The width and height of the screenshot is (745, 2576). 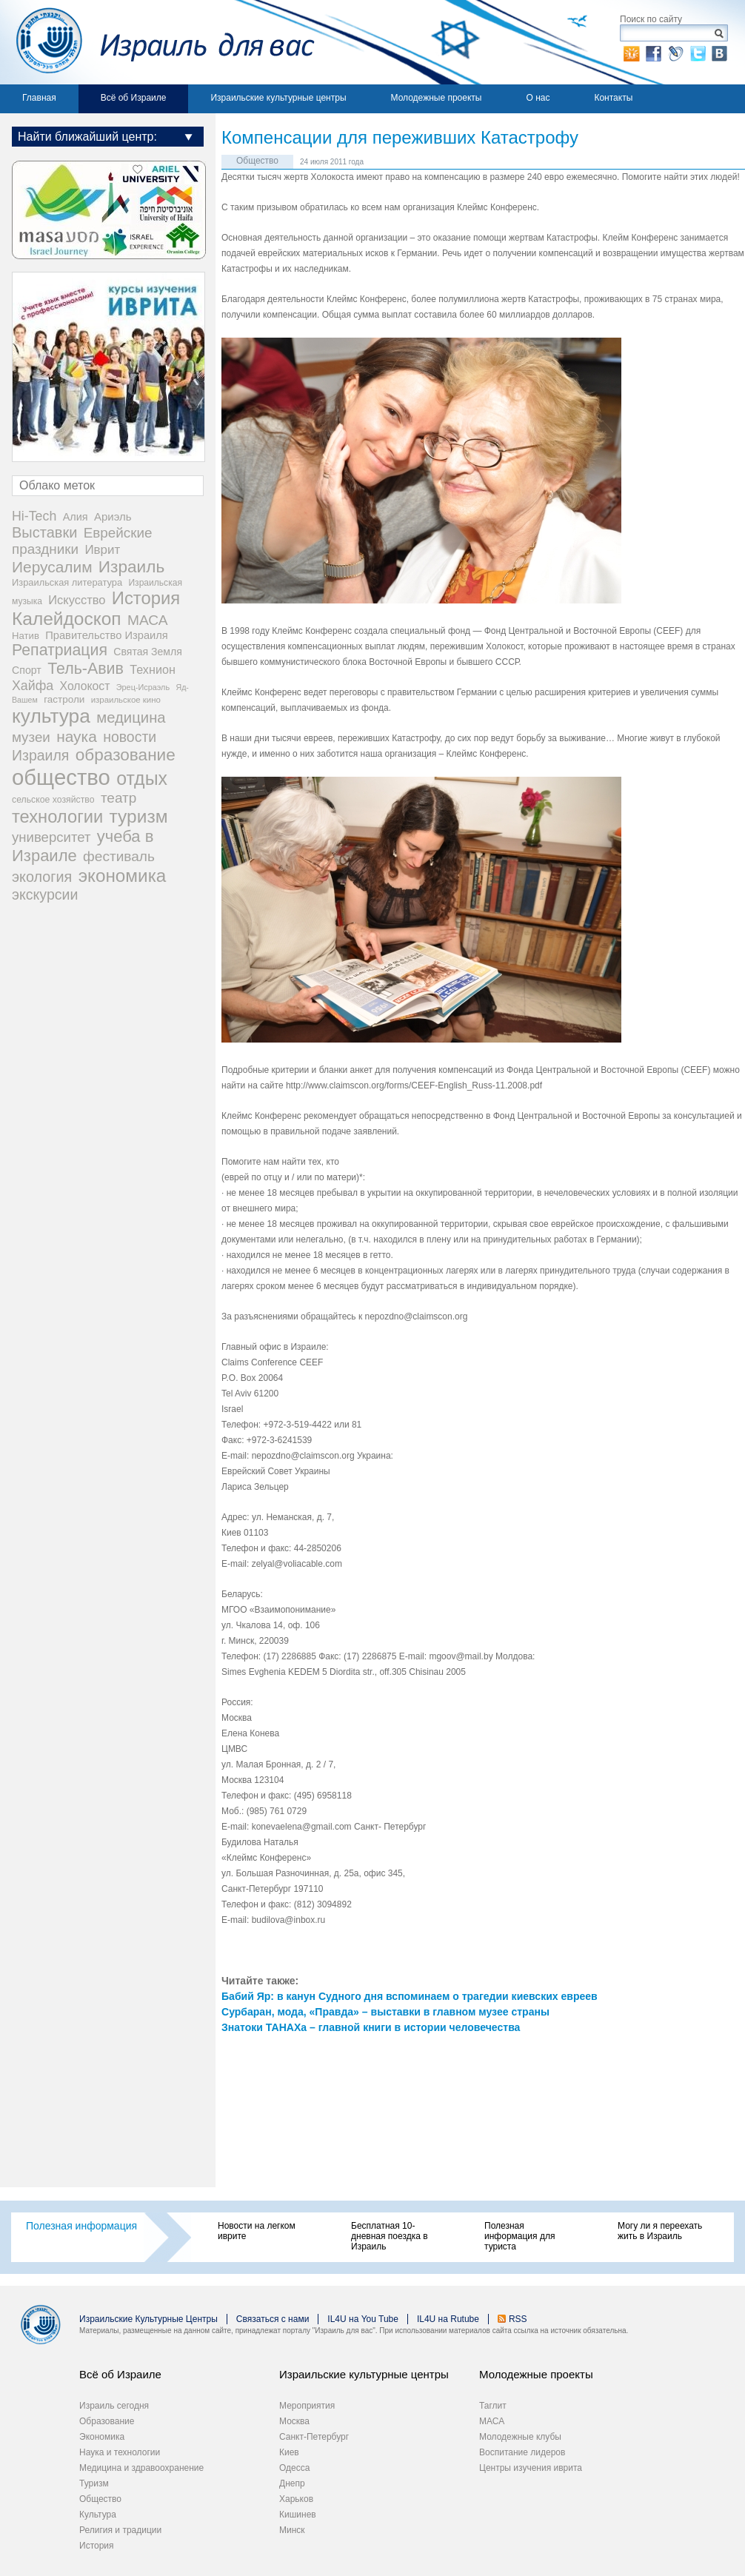 What do you see at coordinates (31, 737) in the screenshot?
I see `музеи [музеи (97 элементов)]` at bounding box center [31, 737].